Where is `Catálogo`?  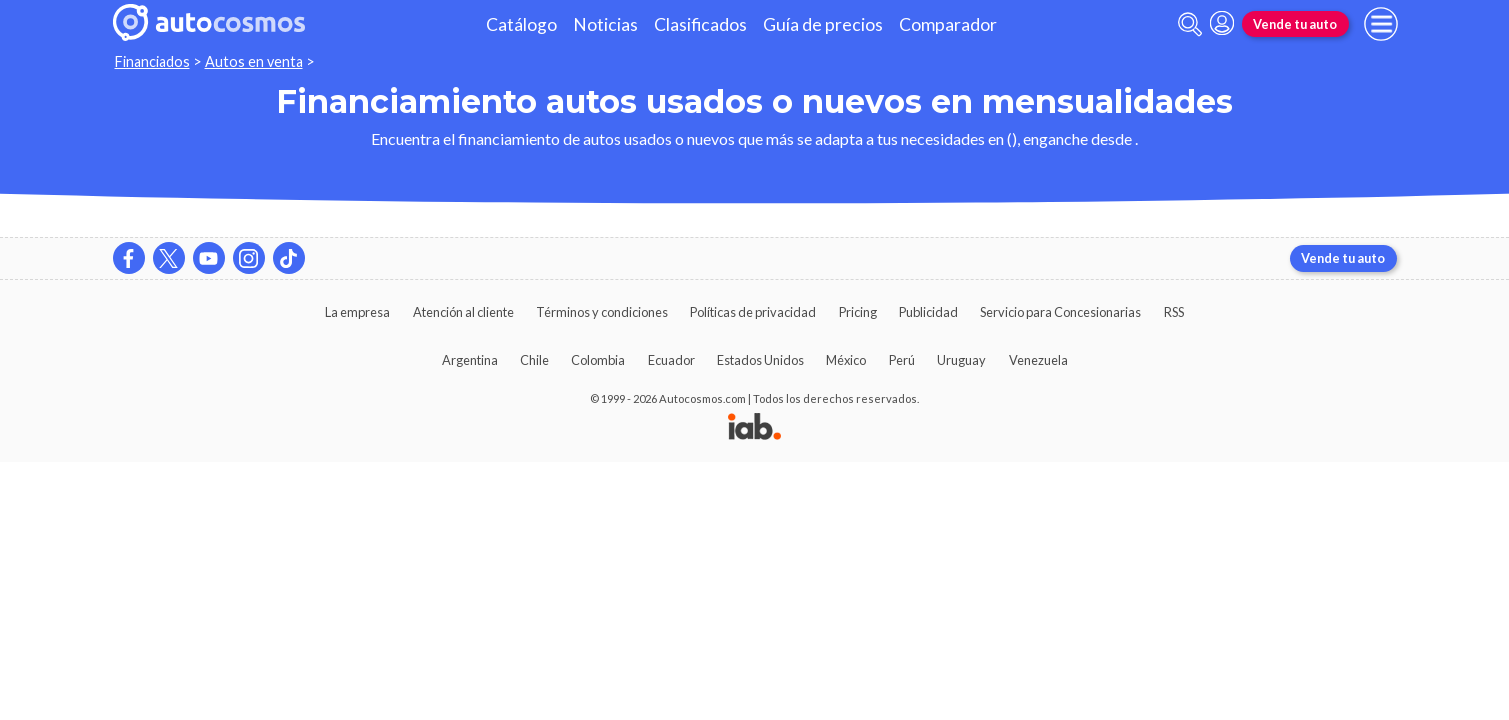 Catálogo is located at coordinates (521, 24).